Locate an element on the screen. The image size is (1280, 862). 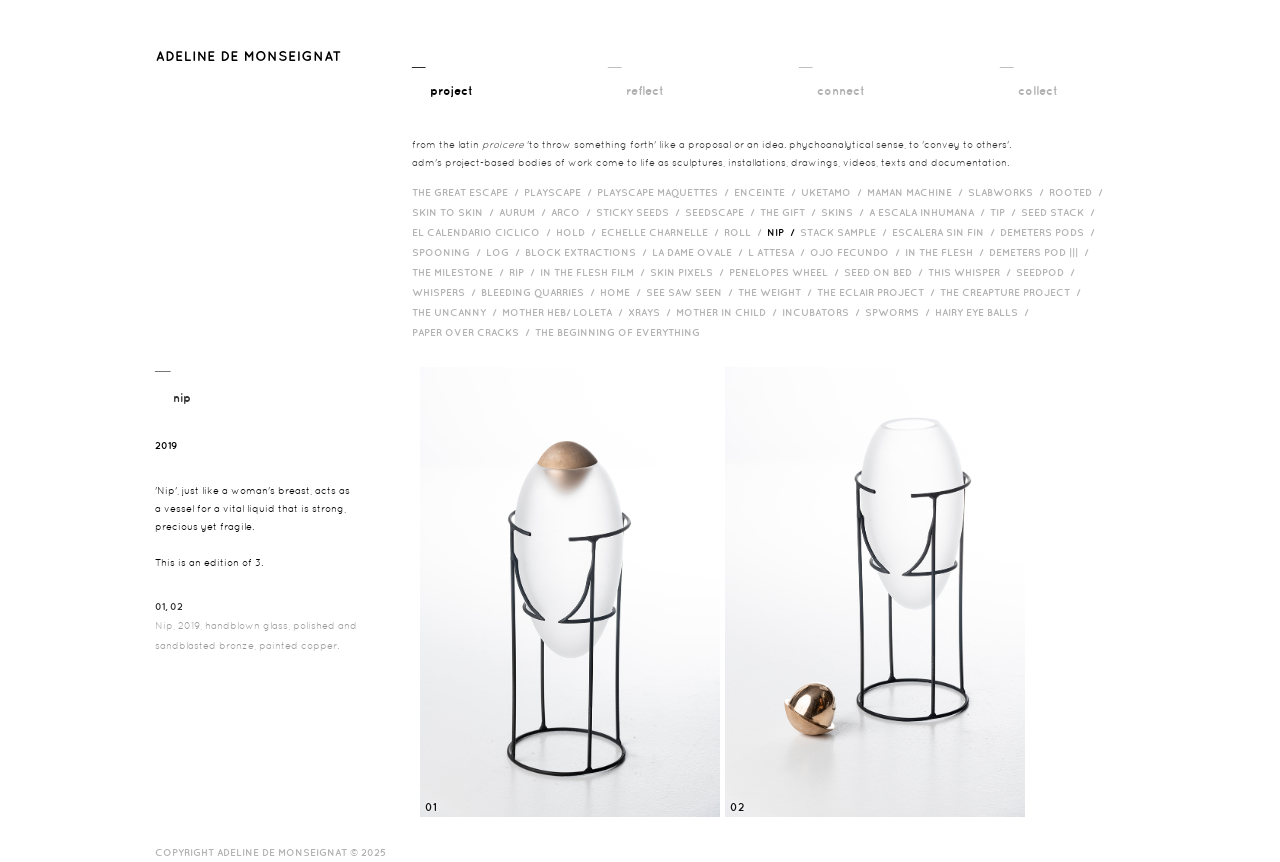
Log / is located at coordinates (505, 252).